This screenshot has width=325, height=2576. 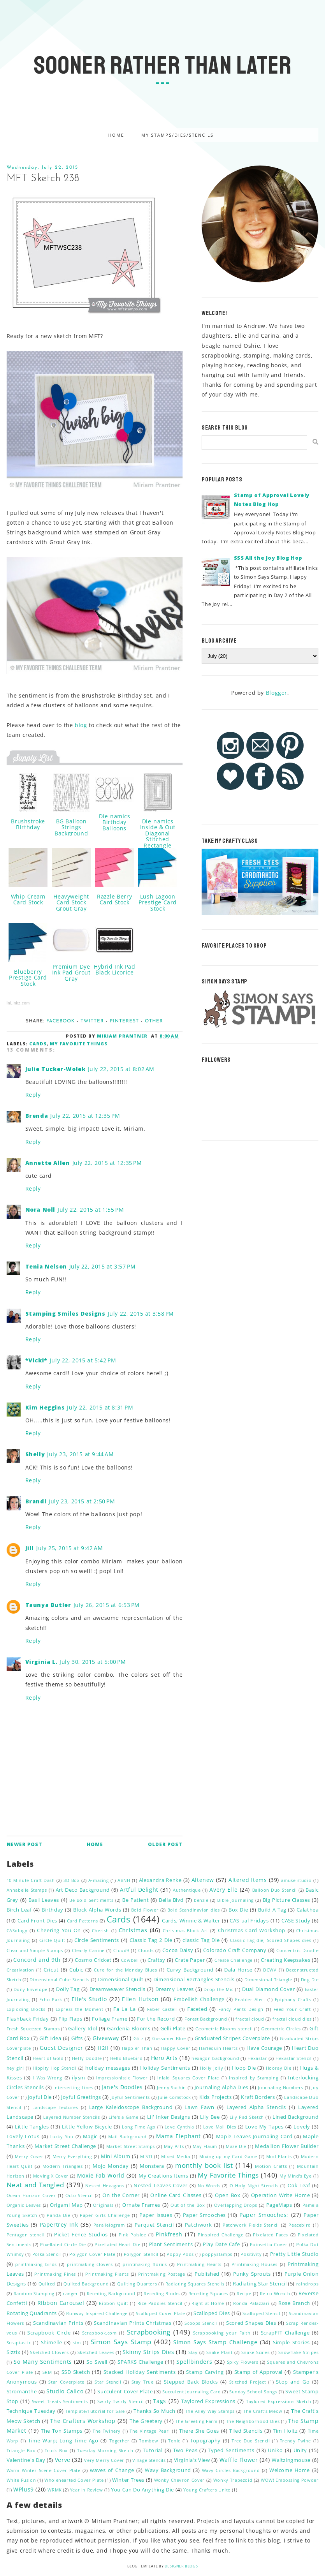 I want to click on Stitched Project, so click(x=247, y=2382).